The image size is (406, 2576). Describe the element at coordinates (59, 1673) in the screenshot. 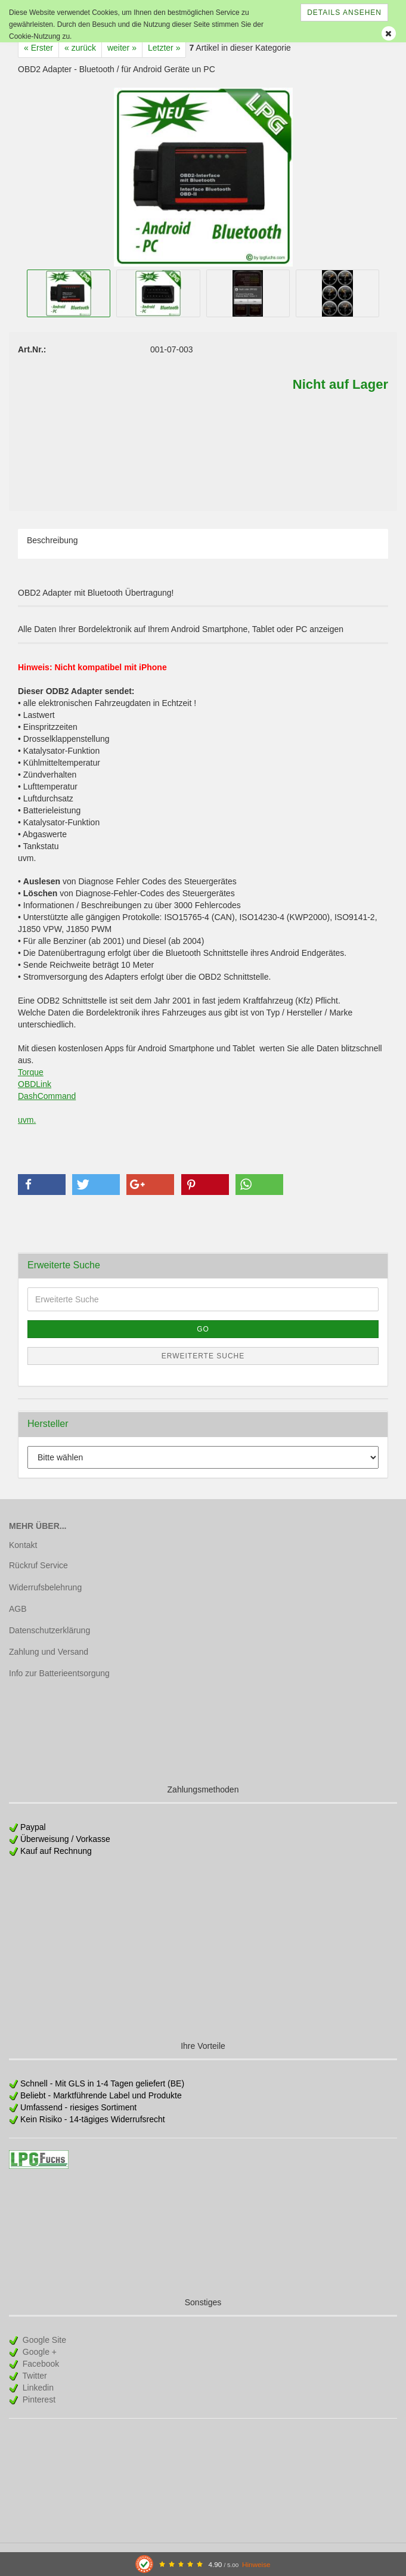

I see `Info zur Batterieentsorgung` at that location.